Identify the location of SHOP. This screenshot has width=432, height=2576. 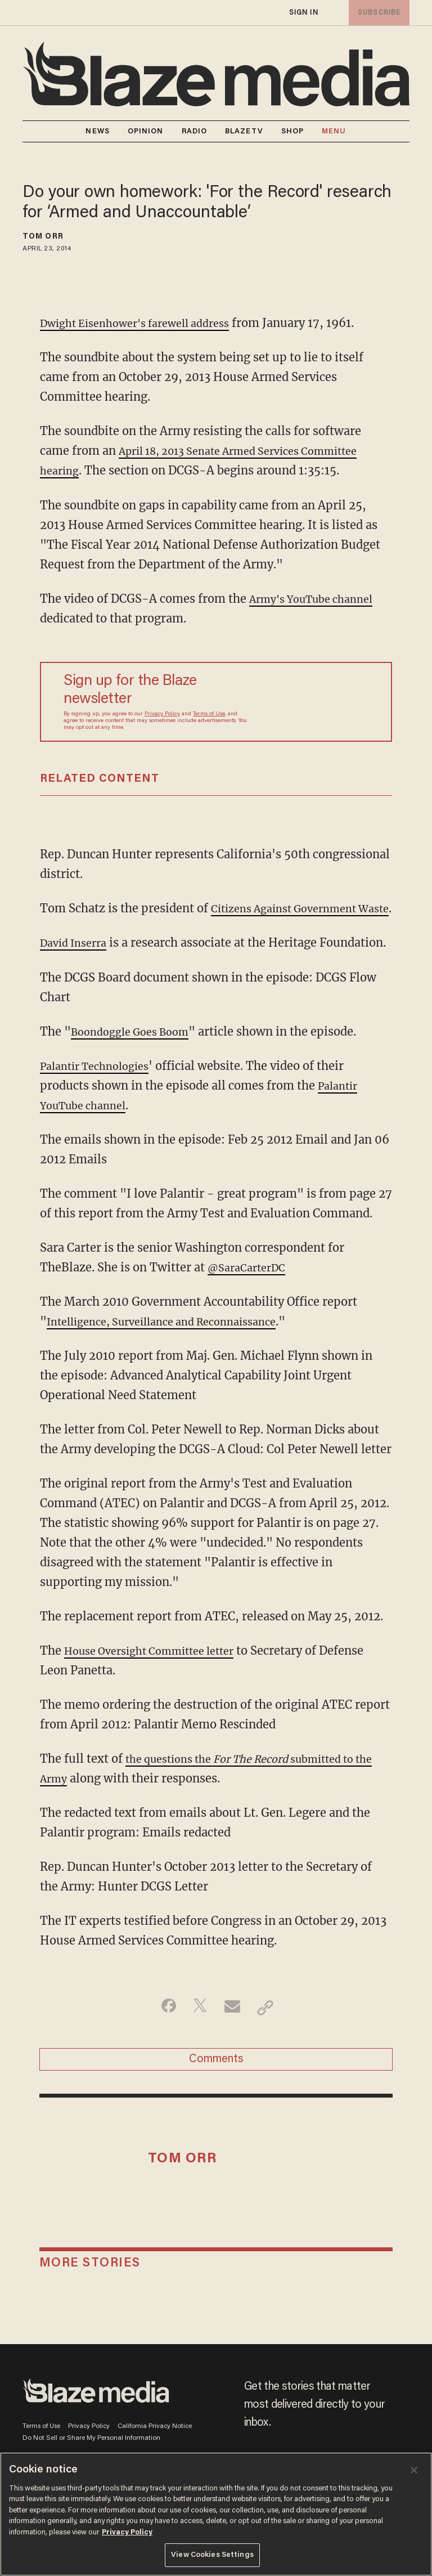
(292, 131).